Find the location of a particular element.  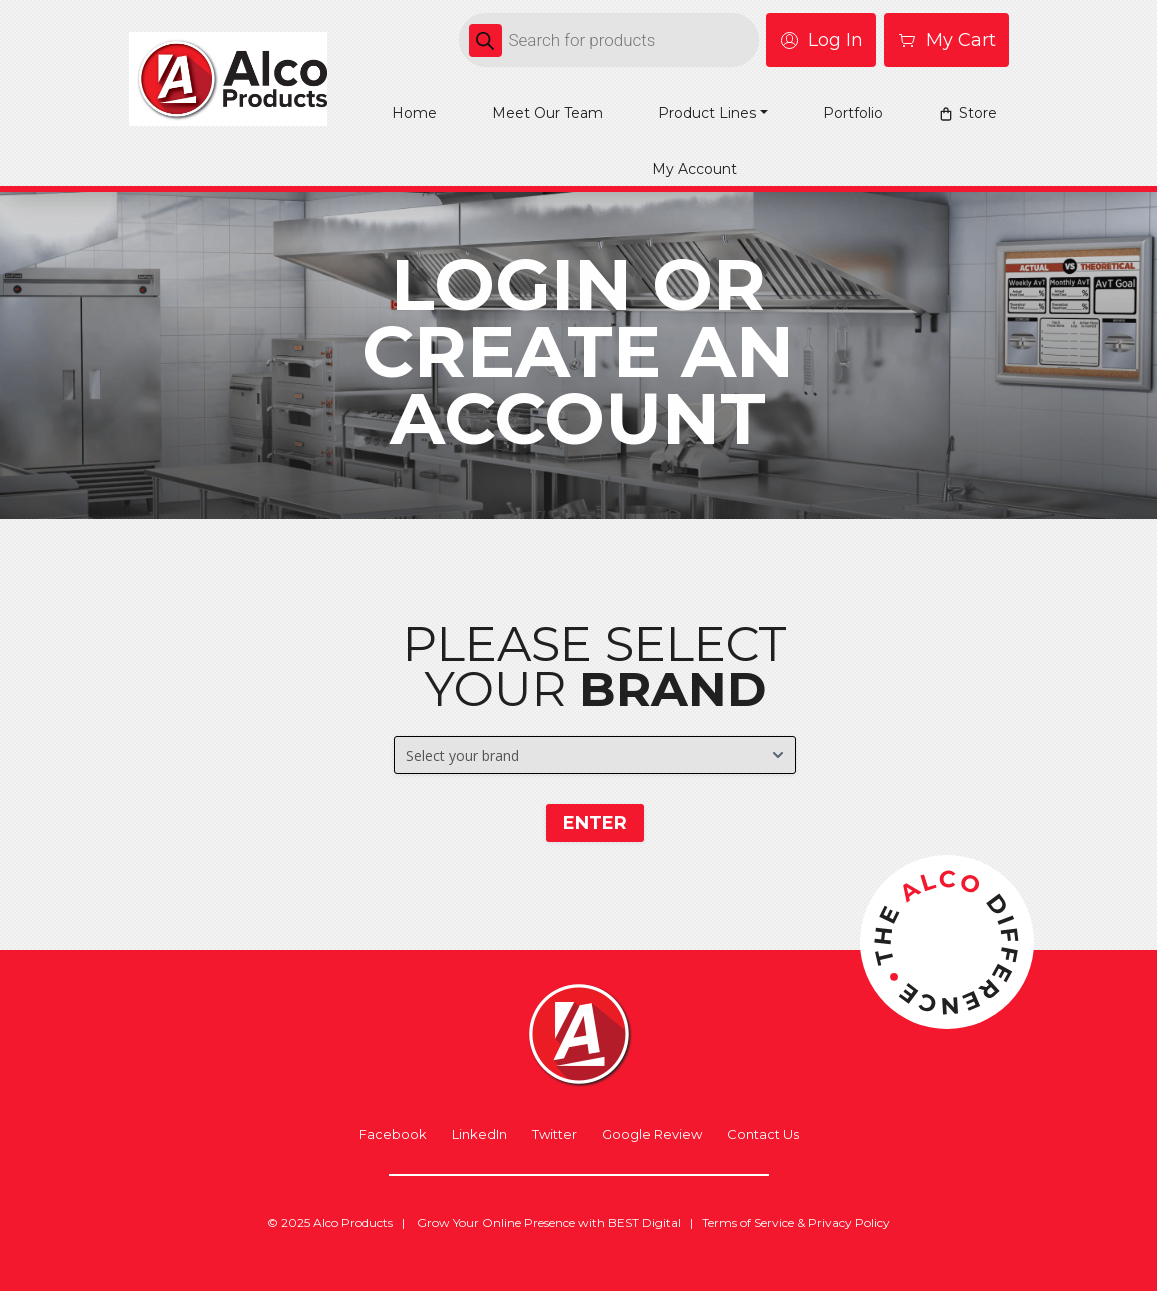

Home is located at coordinates (414, 113).